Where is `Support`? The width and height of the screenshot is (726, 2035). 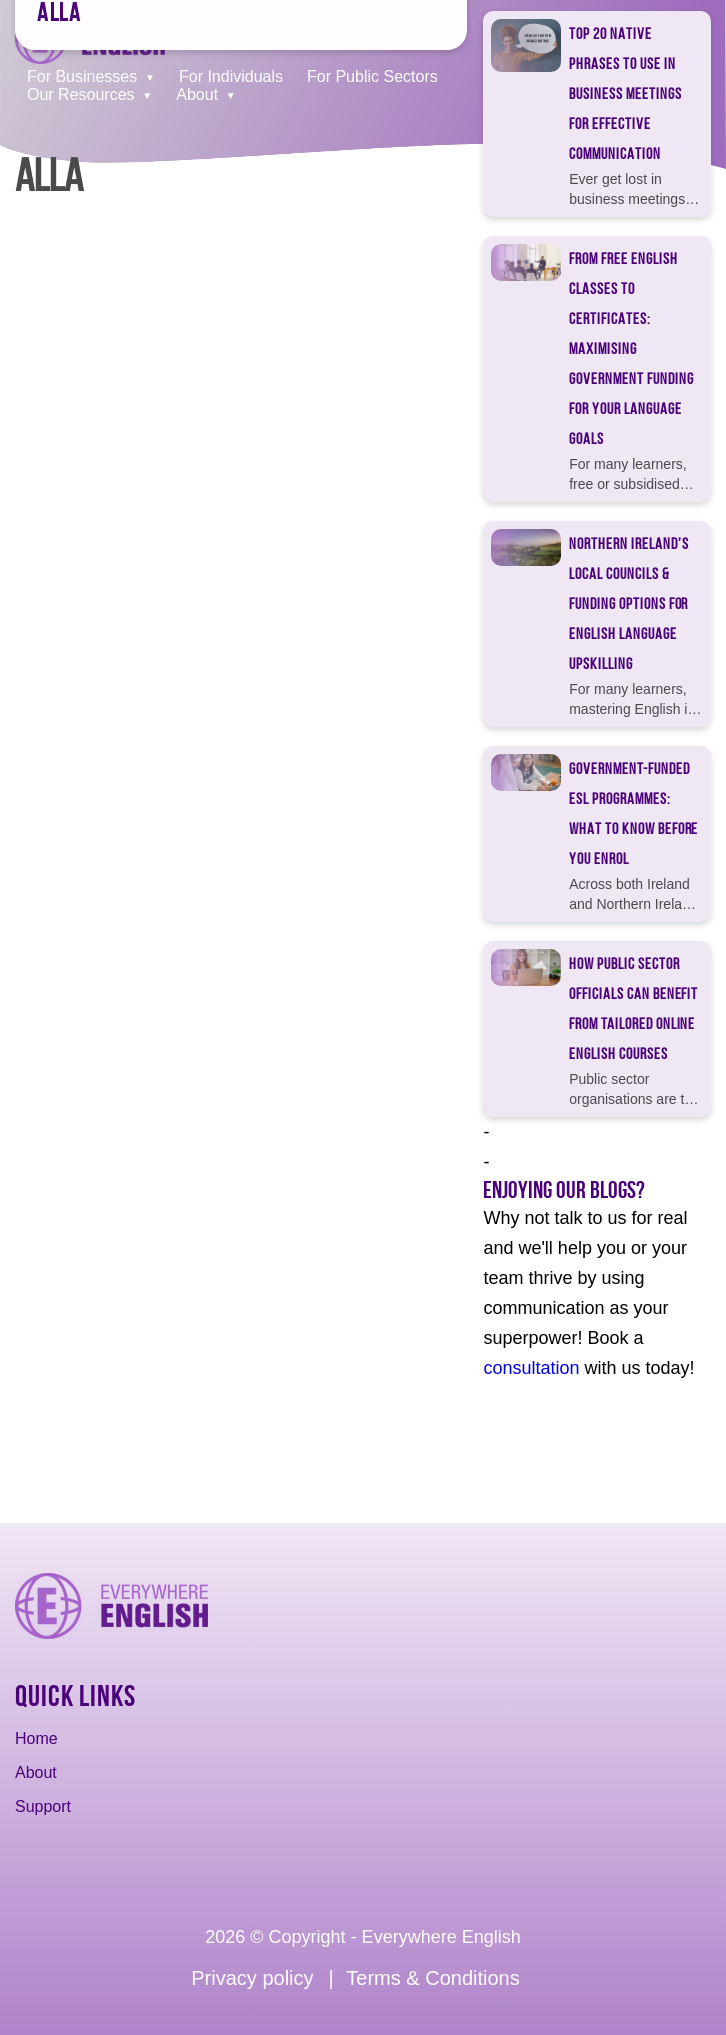 Support is located at coordinates (43, 1806).